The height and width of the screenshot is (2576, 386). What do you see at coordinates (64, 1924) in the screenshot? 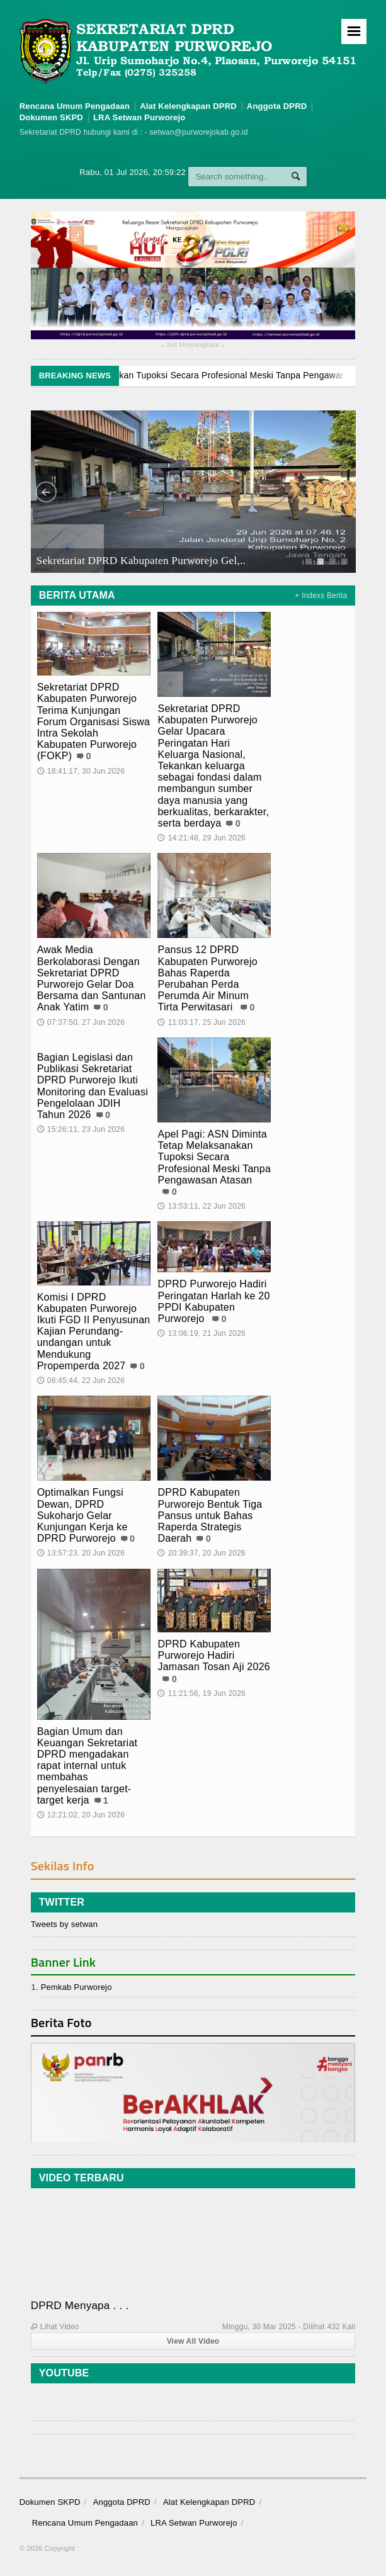
I see `Tweets by setwan` at bounding box center [64, 1924].